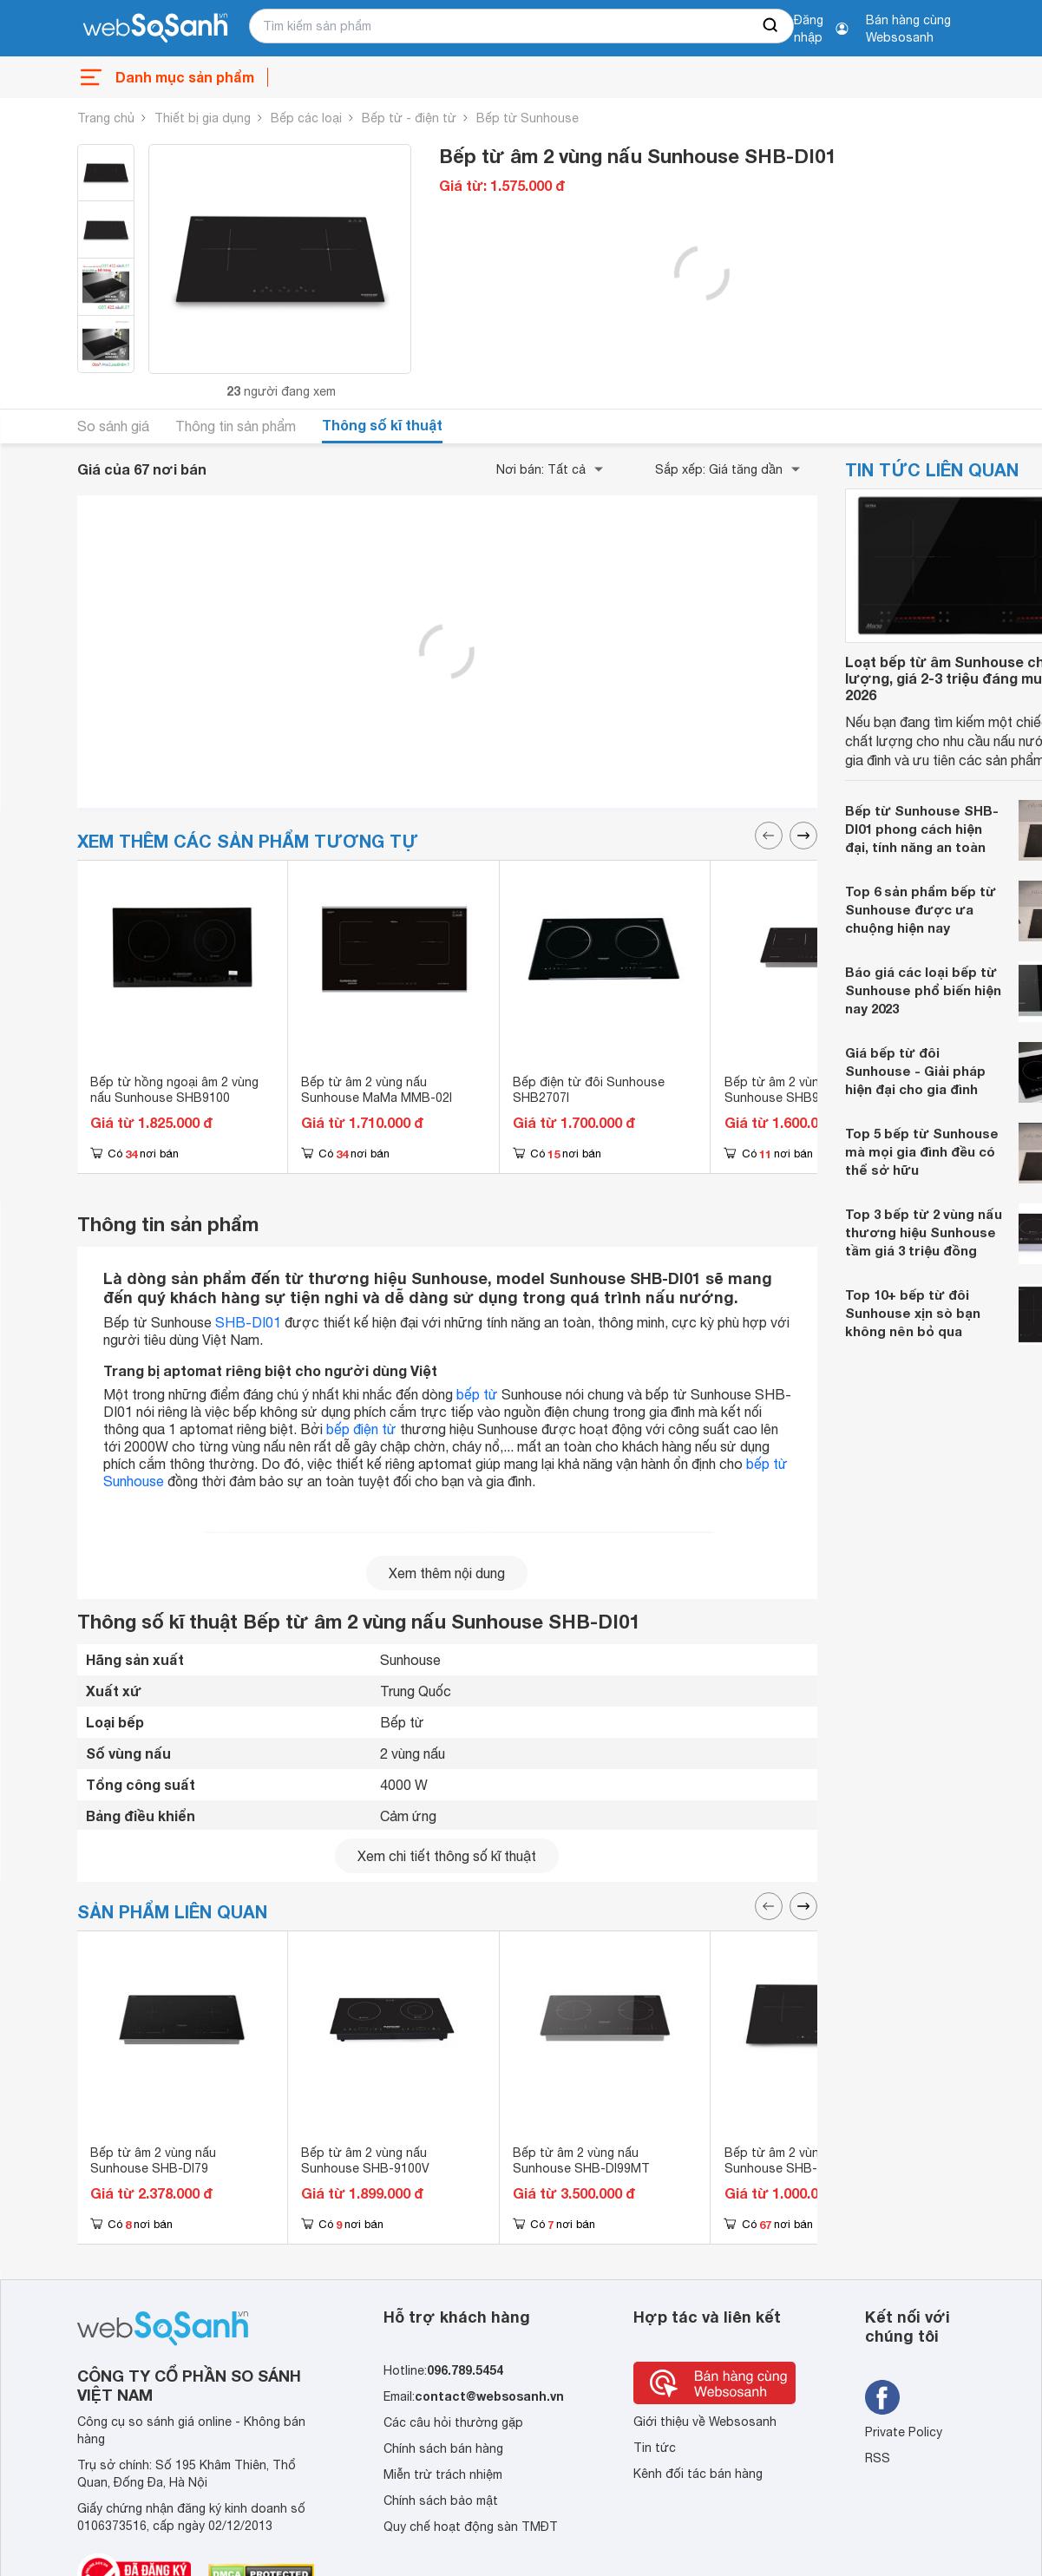 The image size is (1042, 2576). I want to click on bếp điện từ, so click(361, 1429).